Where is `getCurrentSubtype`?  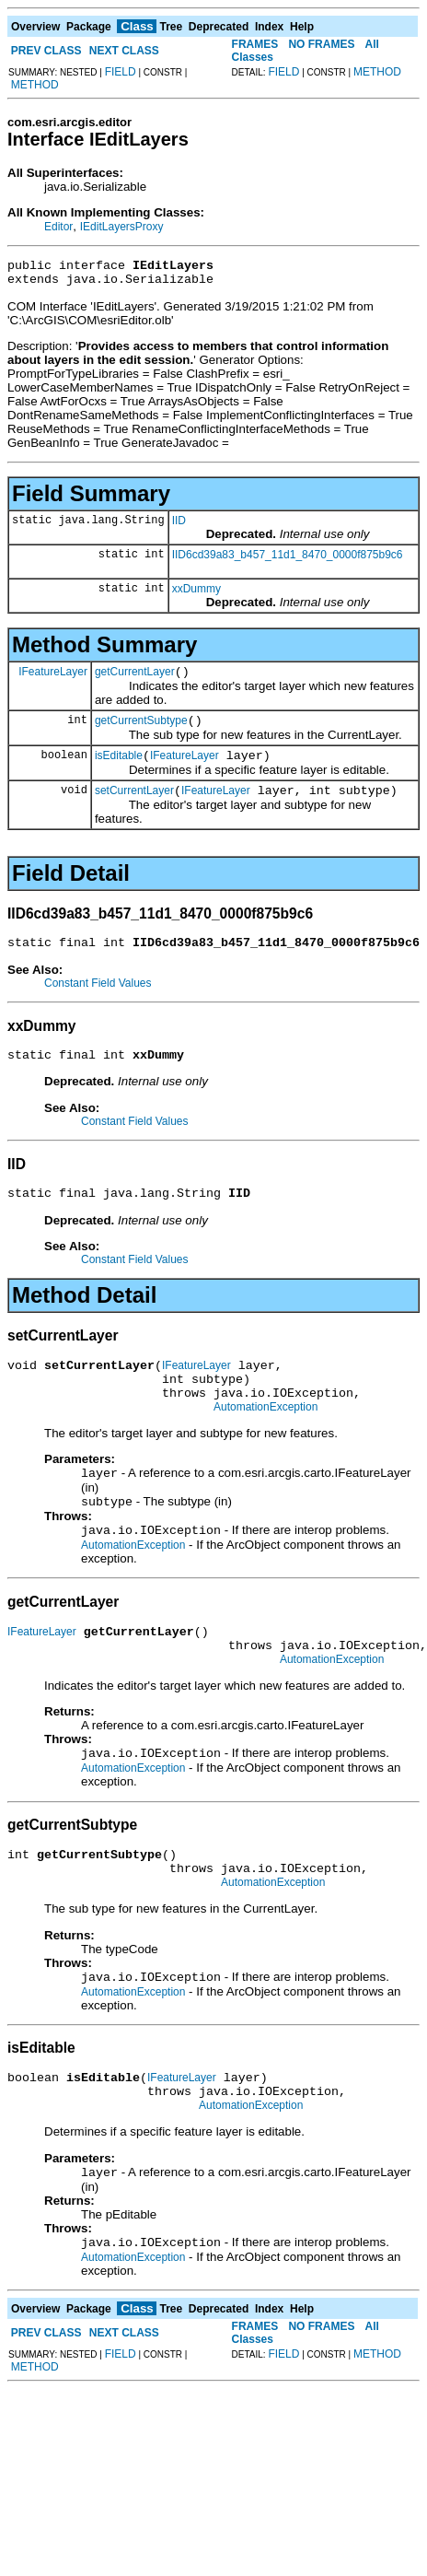 getCurrentSubtype is located at coordinates (141, 731).